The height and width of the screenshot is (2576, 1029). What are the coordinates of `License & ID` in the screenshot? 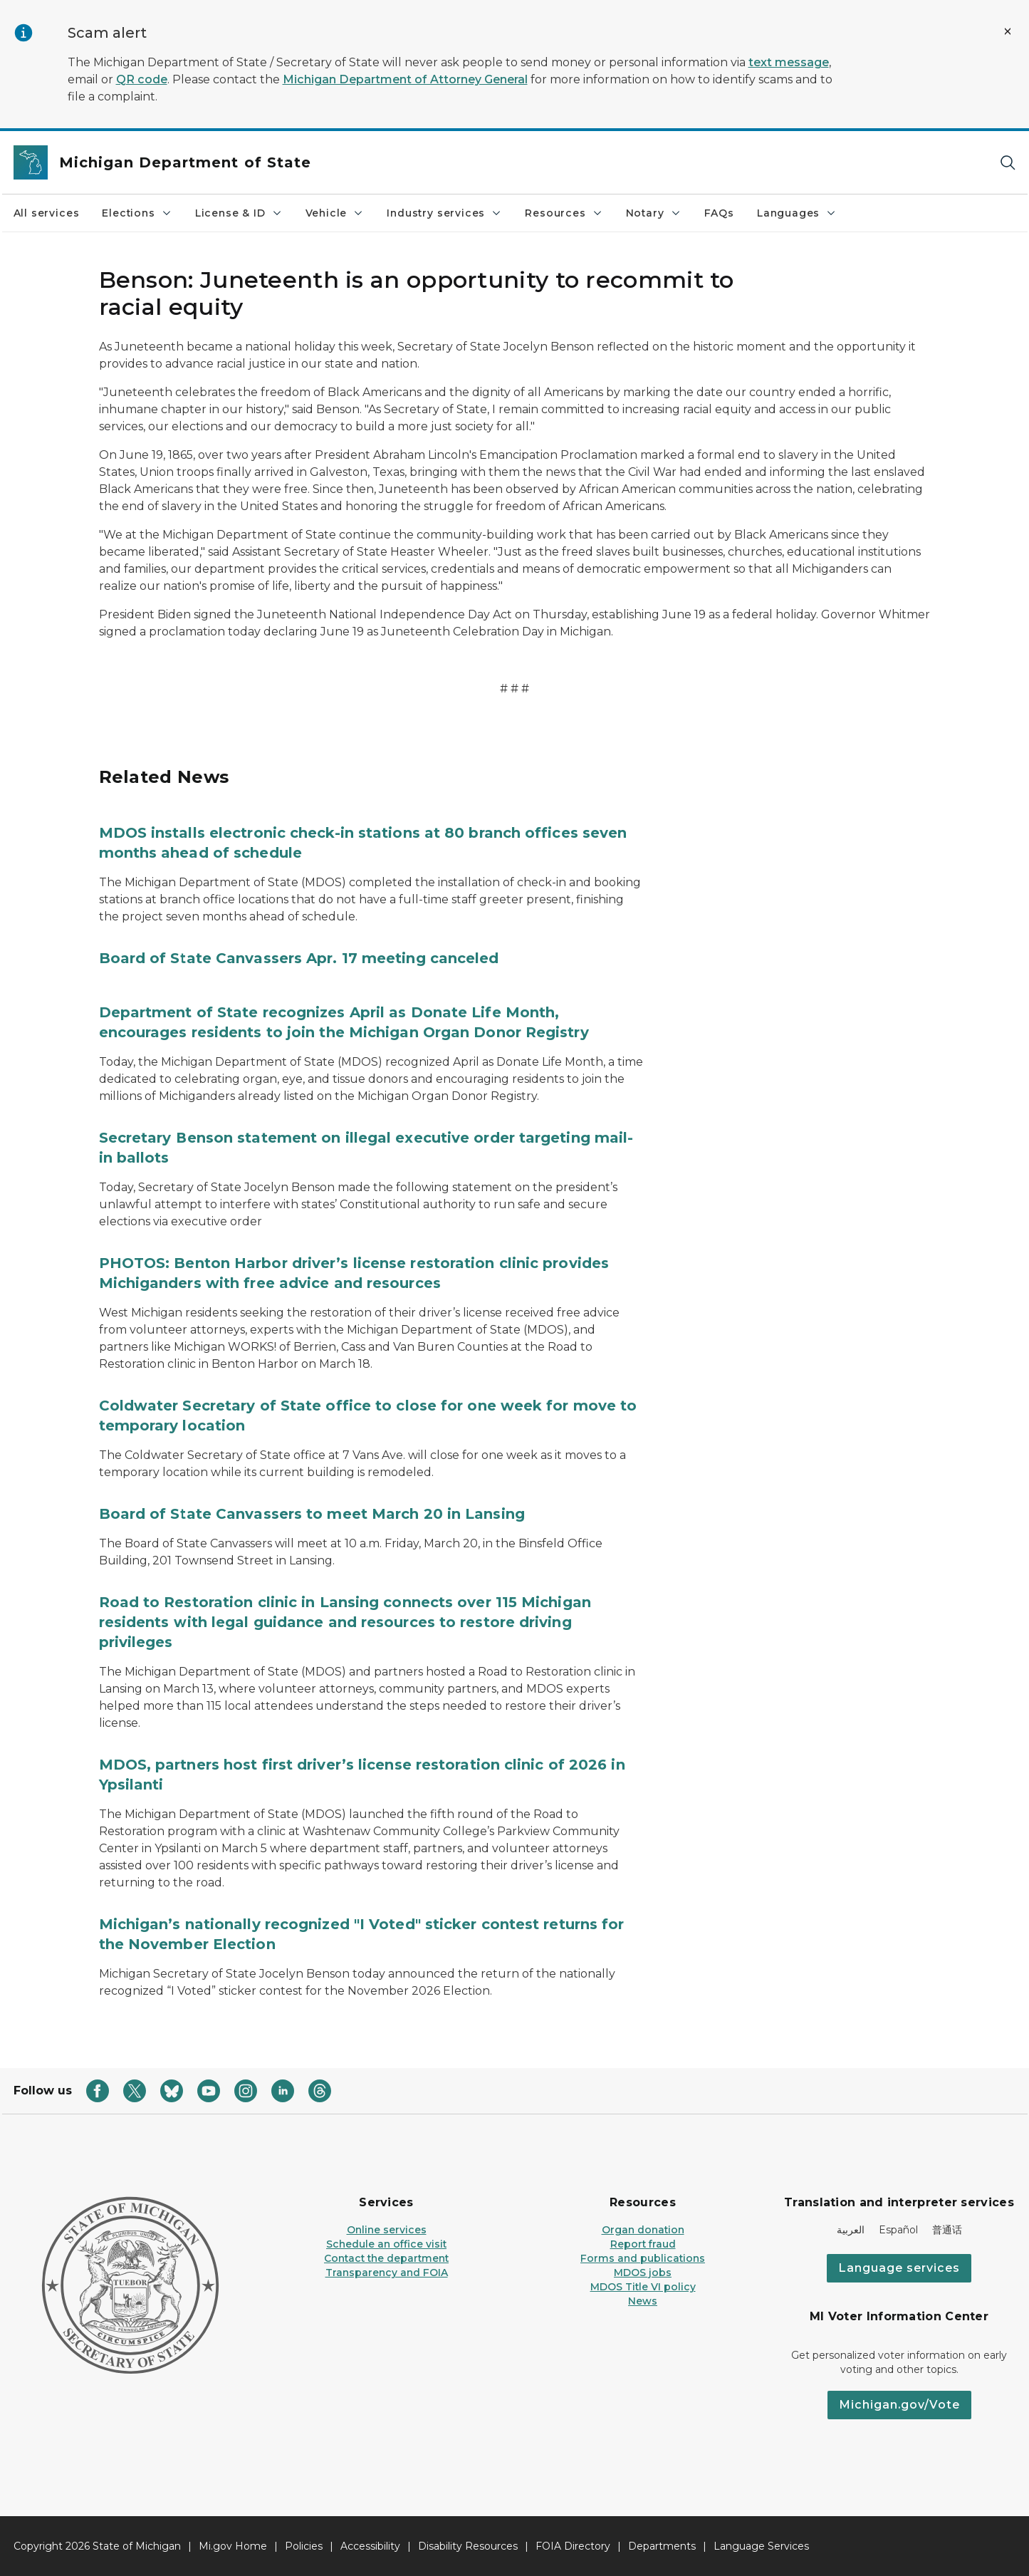 It's located at (239, 213).